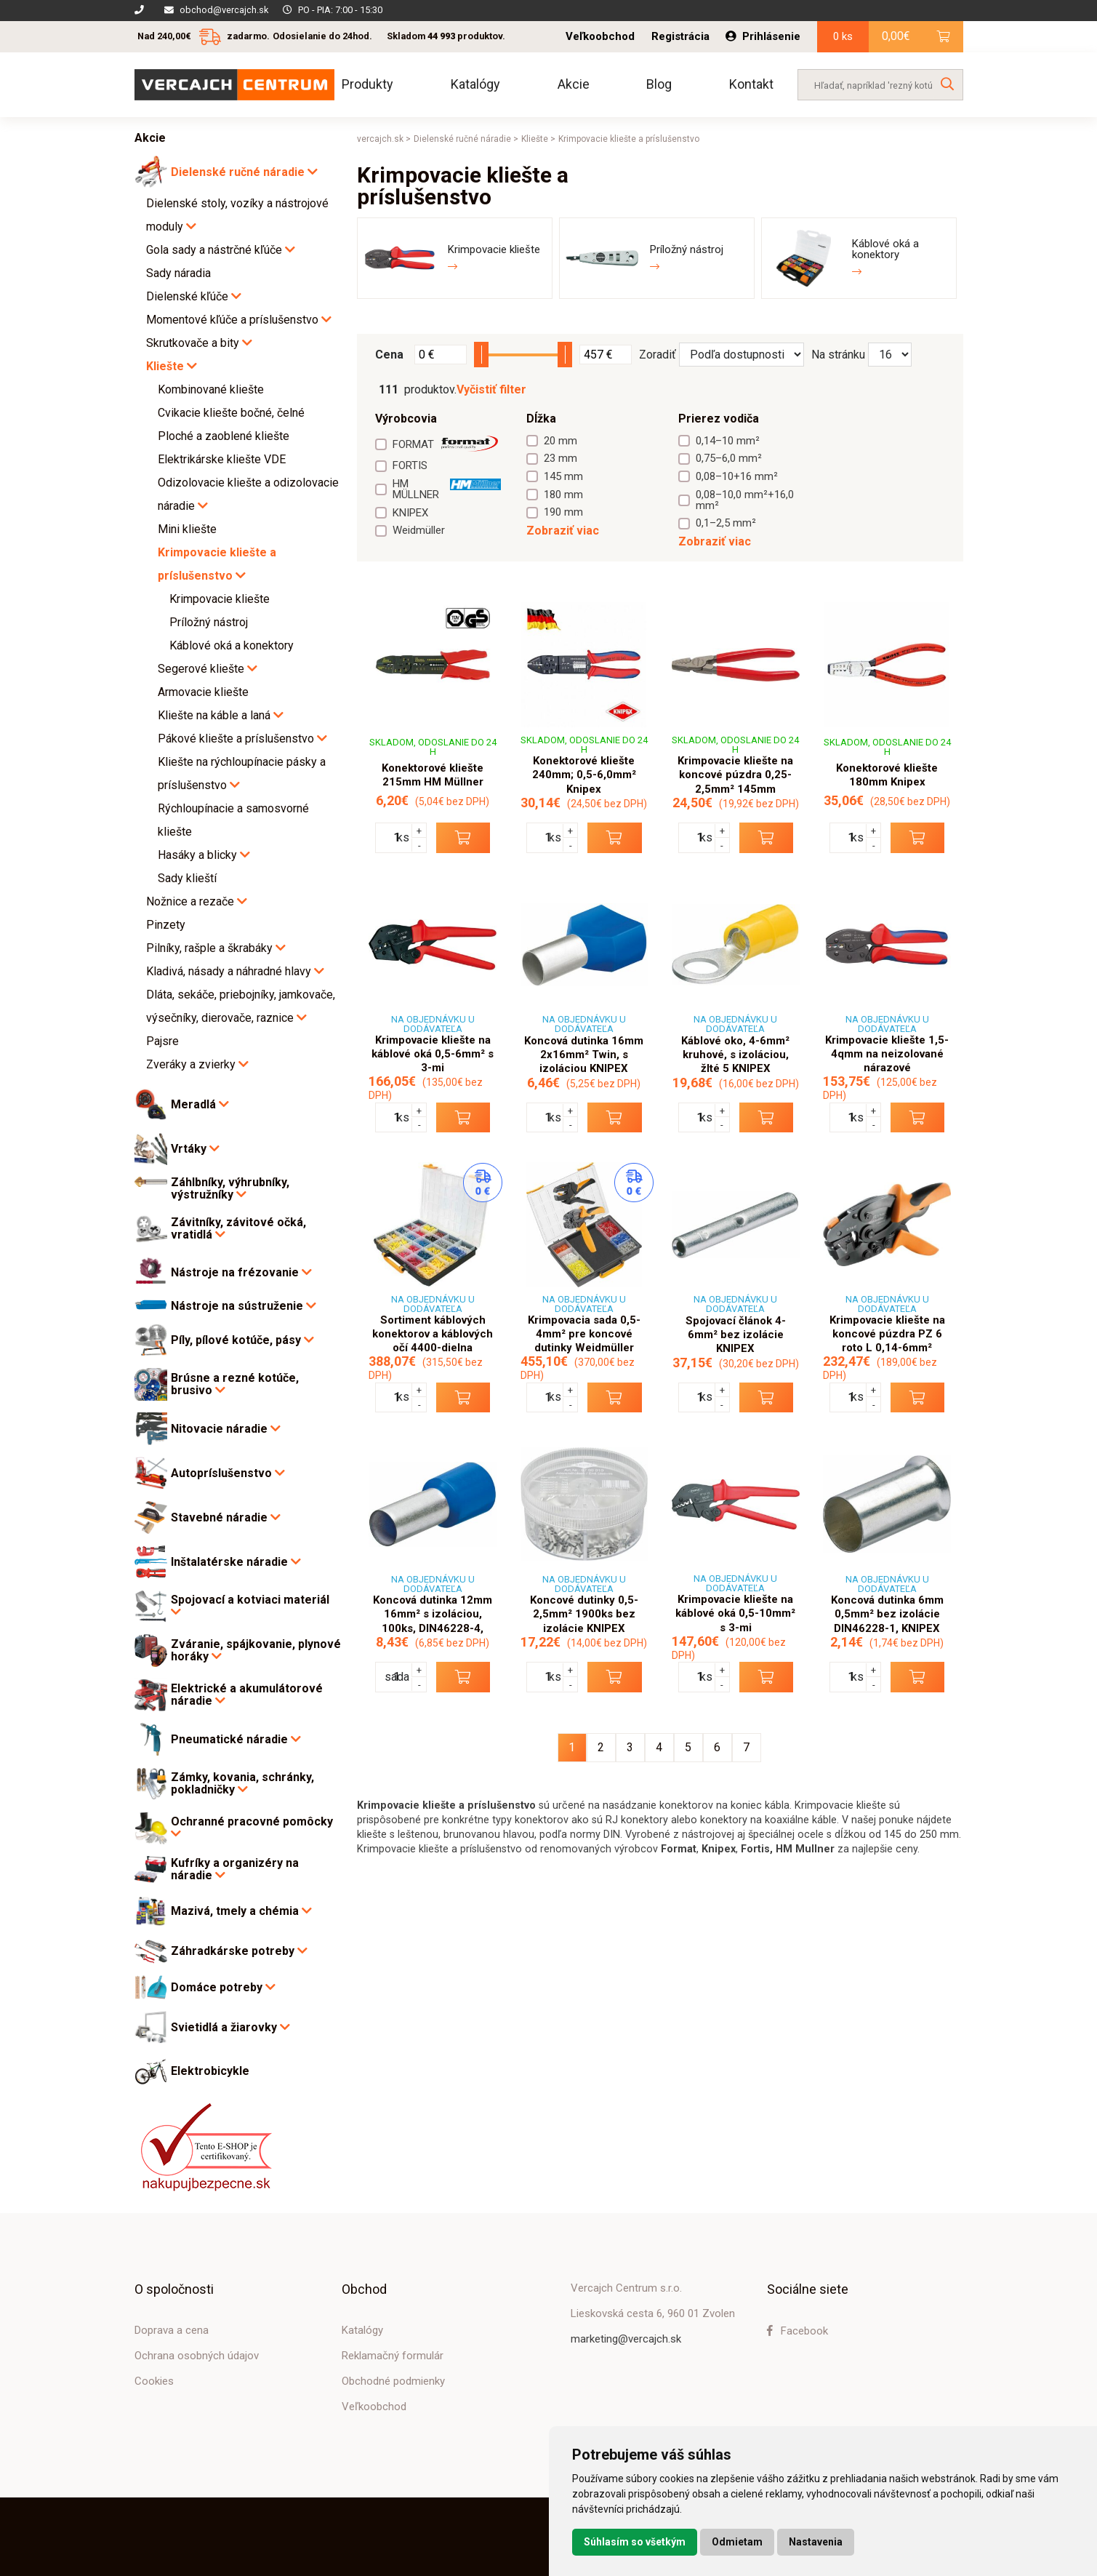  What do you see at coordinates (600, 36) in the screenshot?
I see `Veľkoobchod` at bounding box center [600, 36].